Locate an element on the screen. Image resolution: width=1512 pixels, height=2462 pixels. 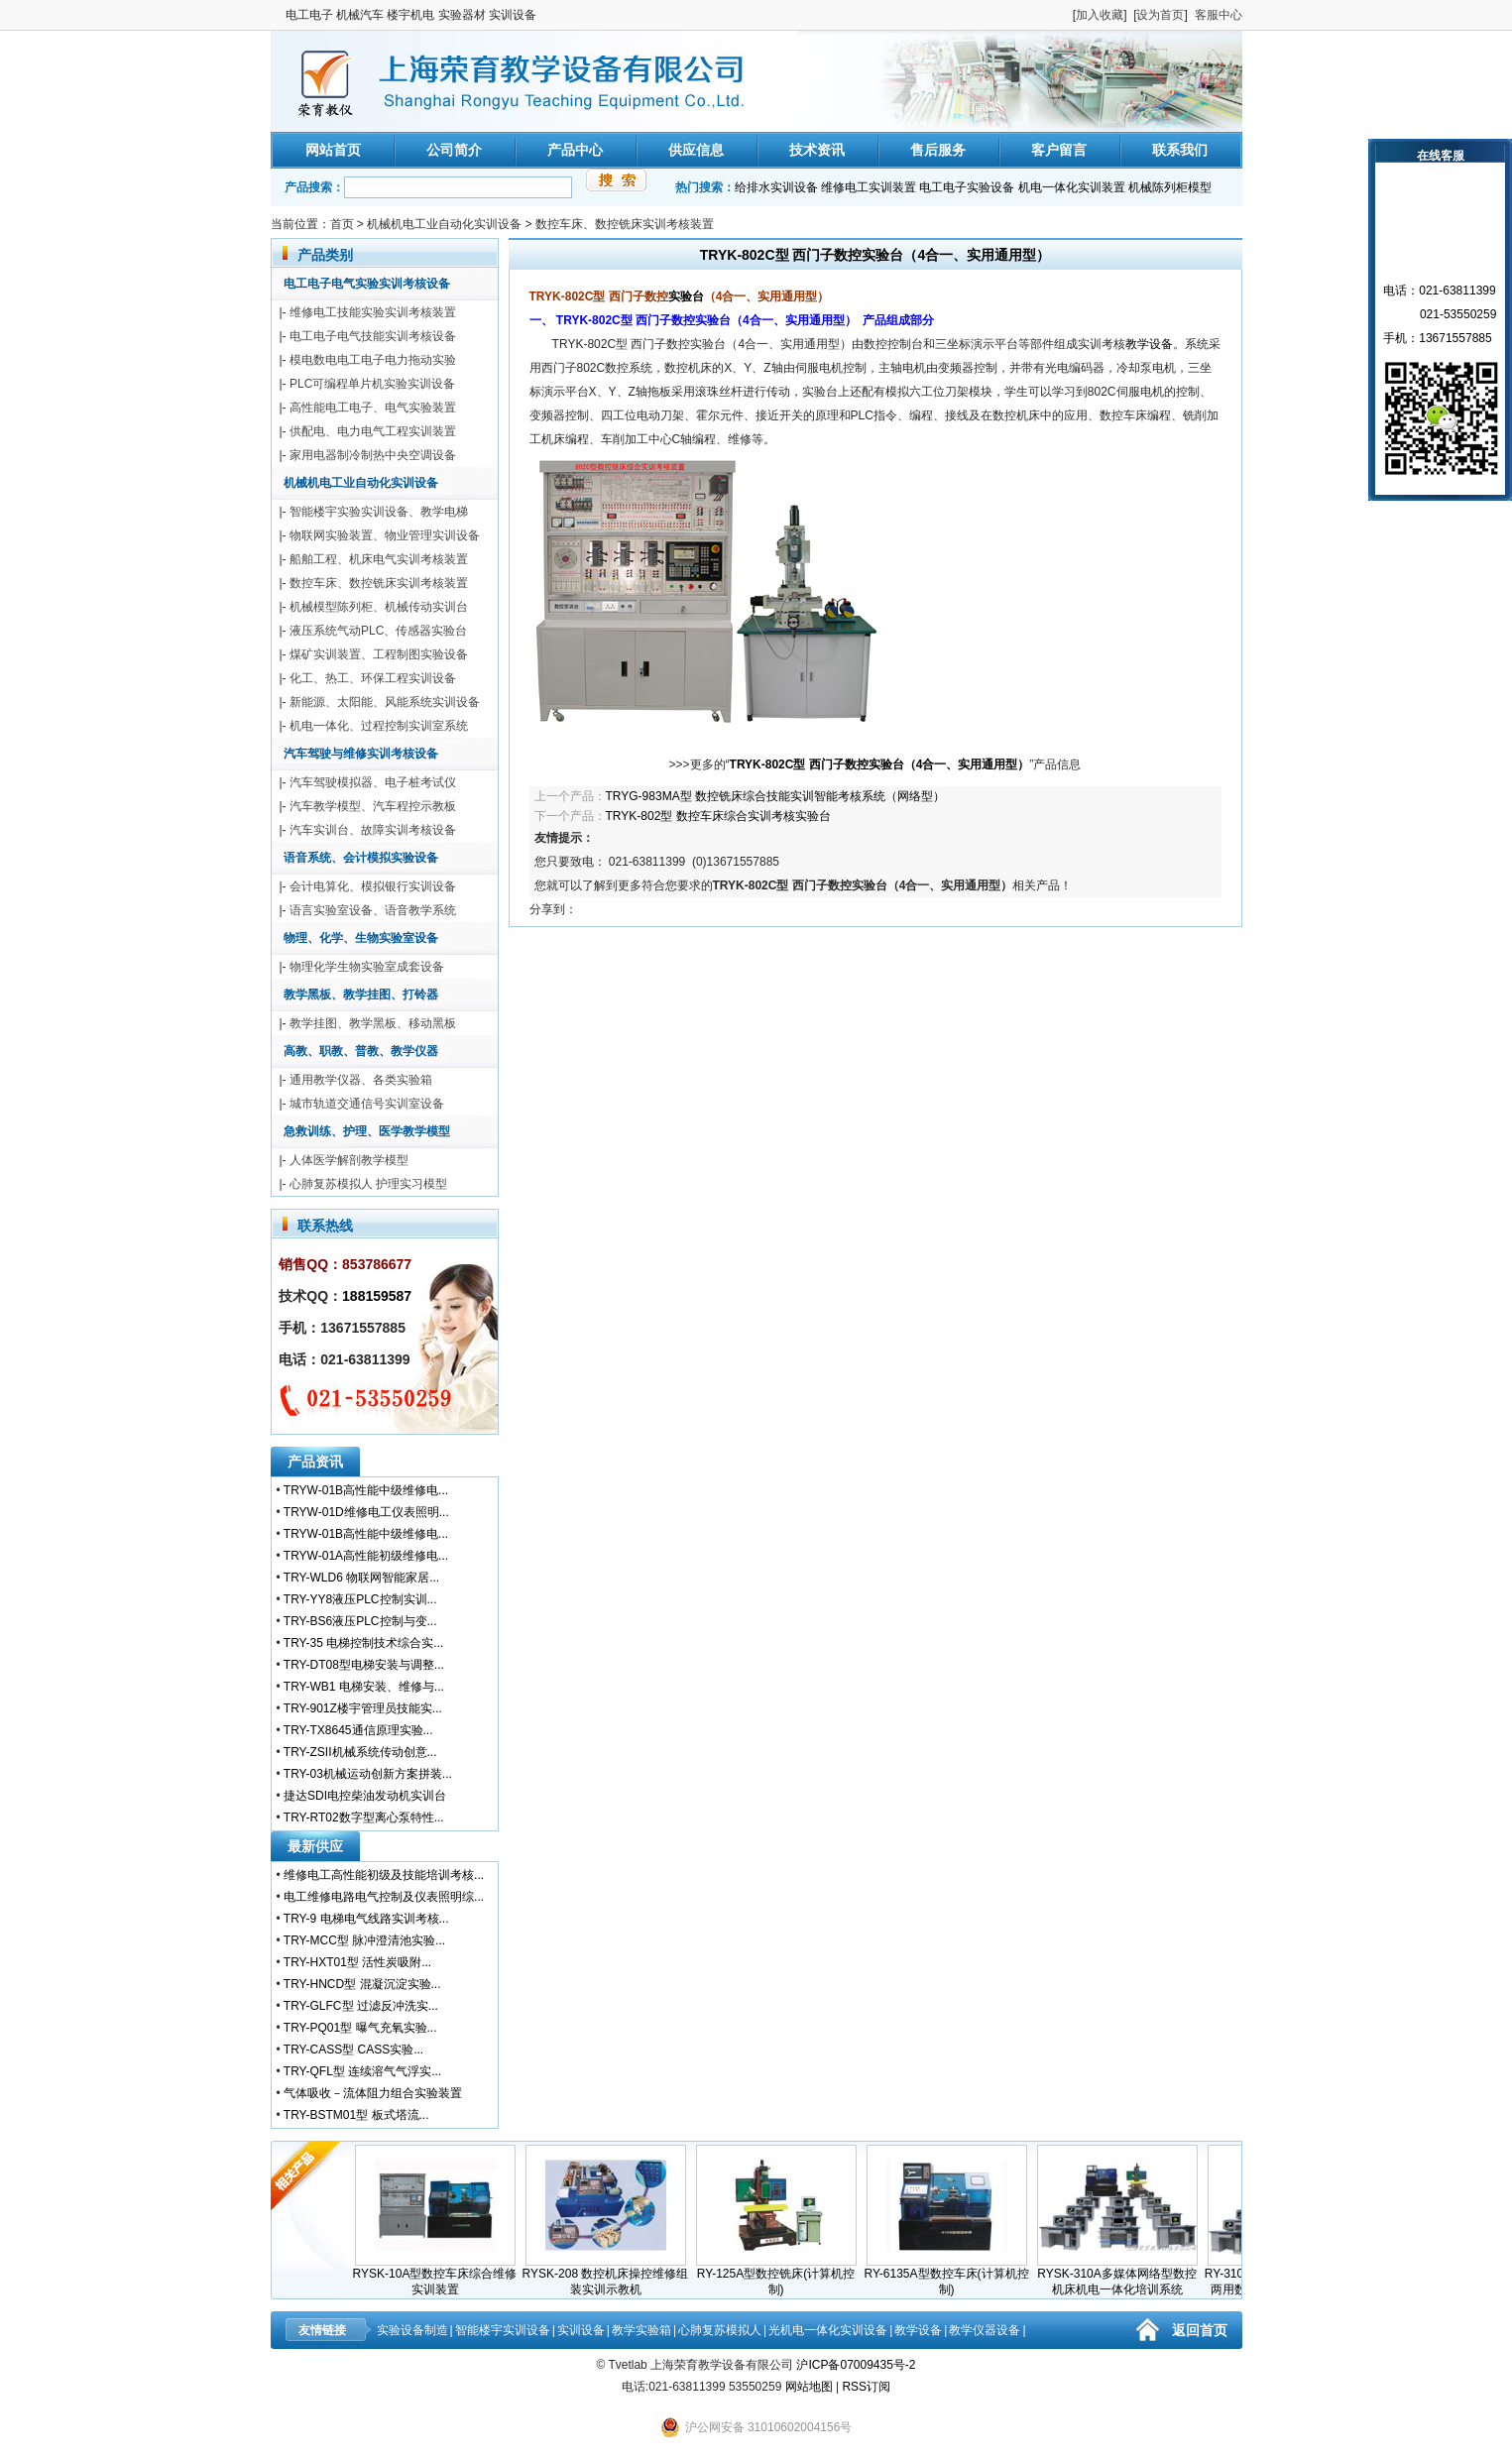
电工维修电路电气控制及仪表照明综... is located at coordinates (384, 1897).